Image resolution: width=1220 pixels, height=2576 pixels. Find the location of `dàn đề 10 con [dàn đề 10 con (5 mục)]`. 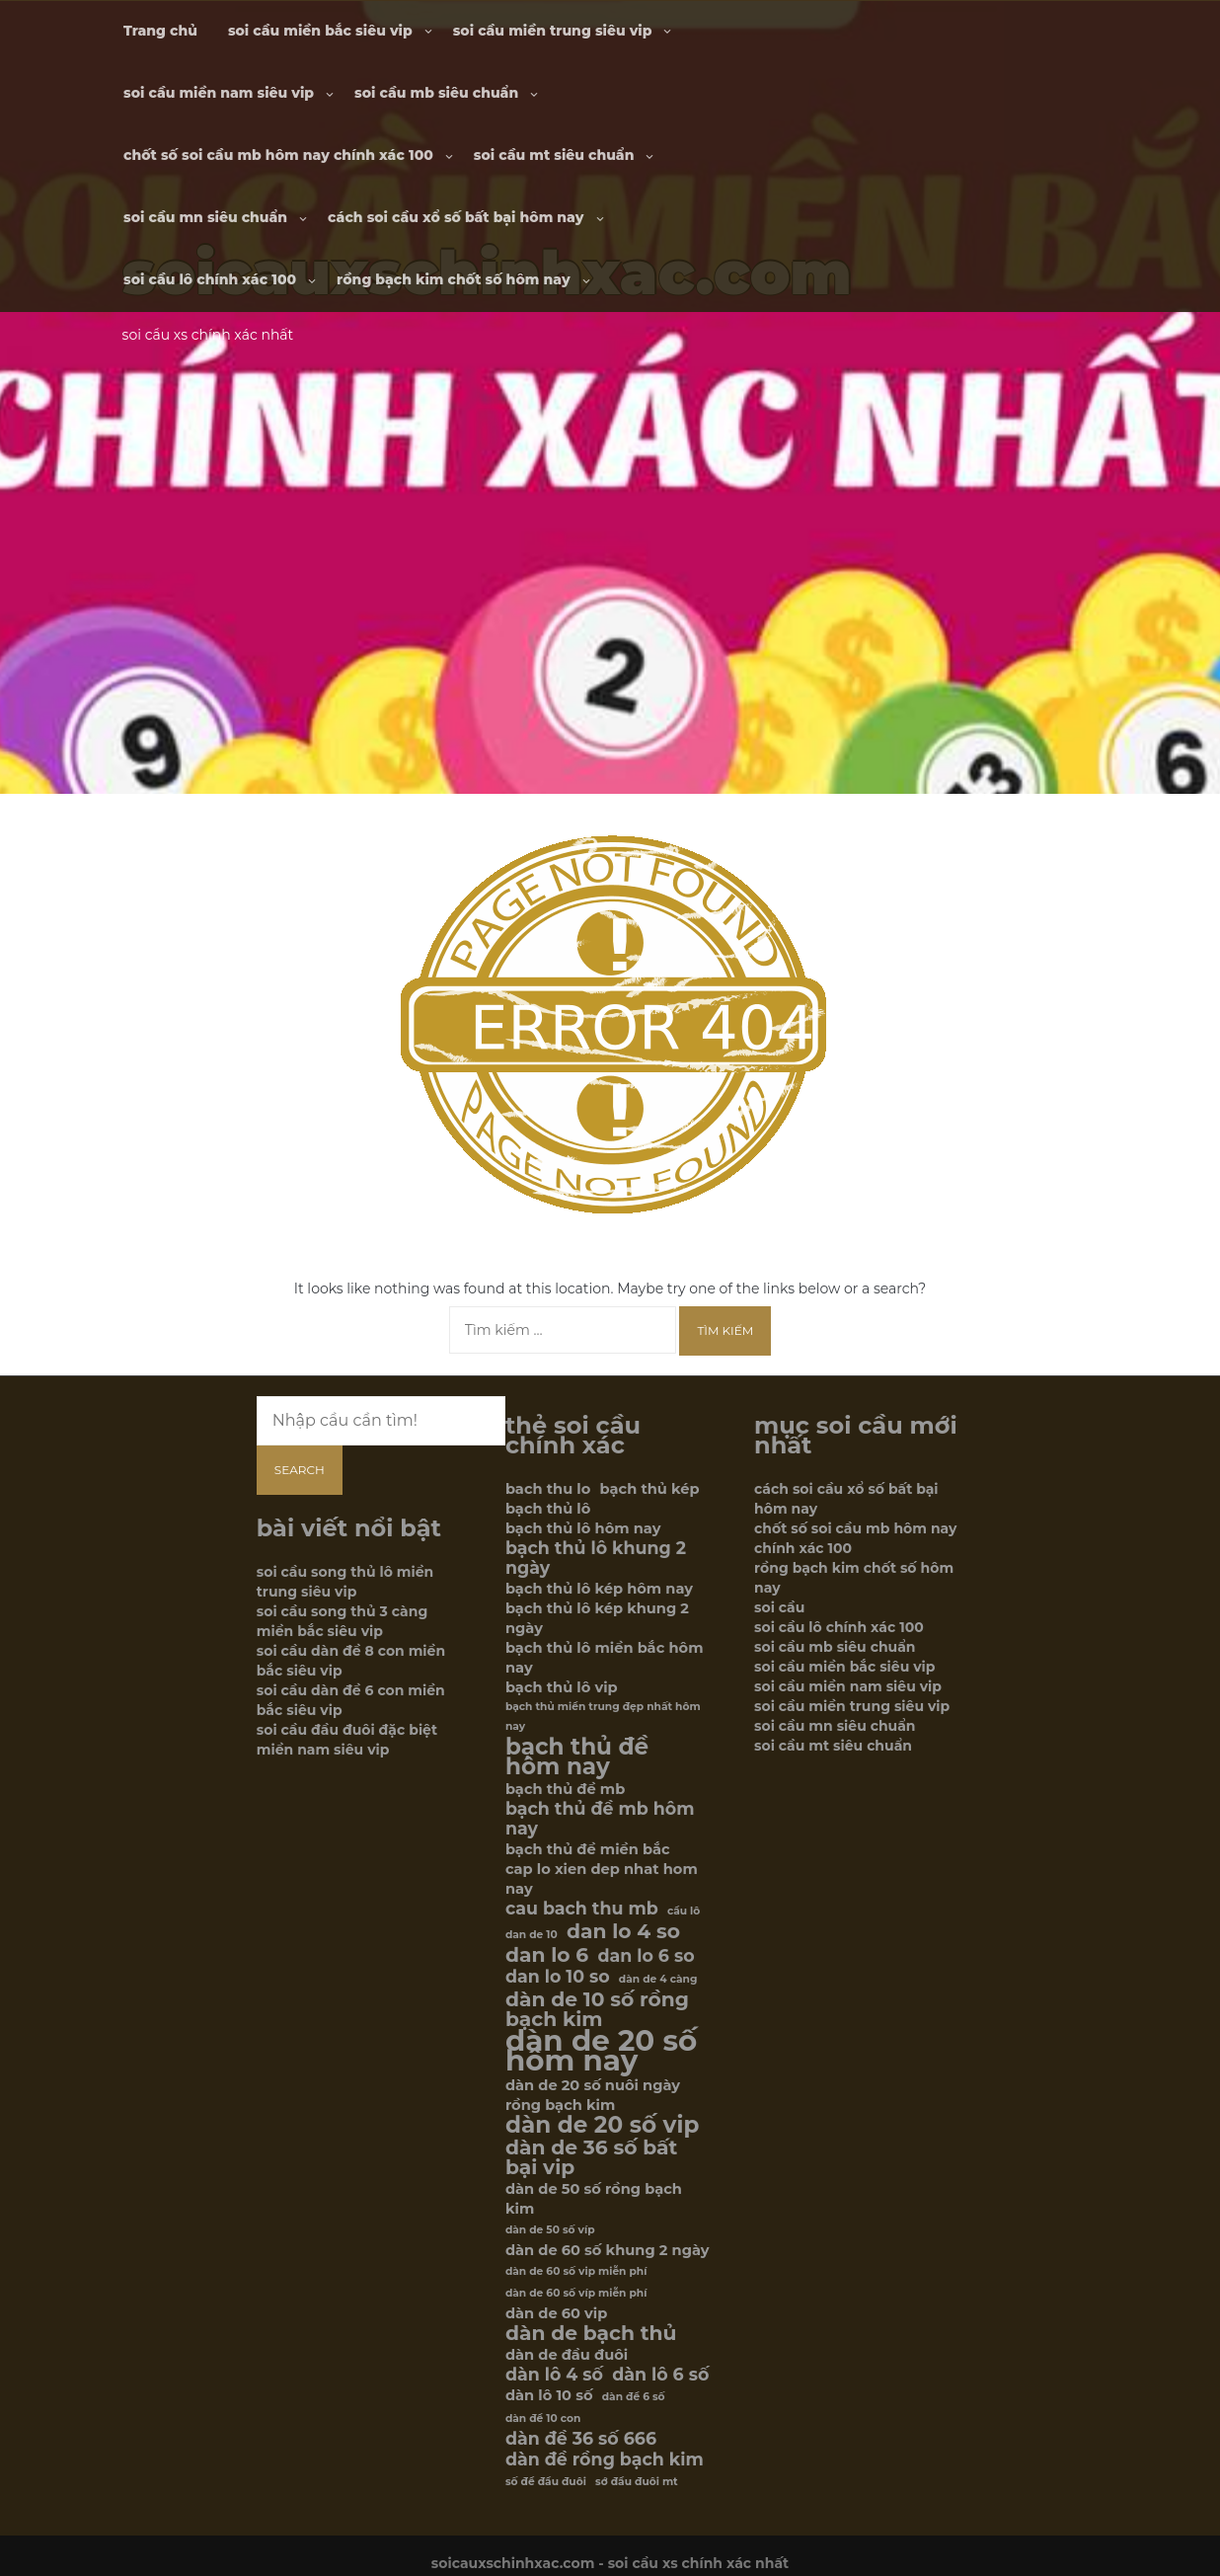

dàn đề 10 con [dàn đề 10 con (5 mục)] is located at coordinates (542, 2418).